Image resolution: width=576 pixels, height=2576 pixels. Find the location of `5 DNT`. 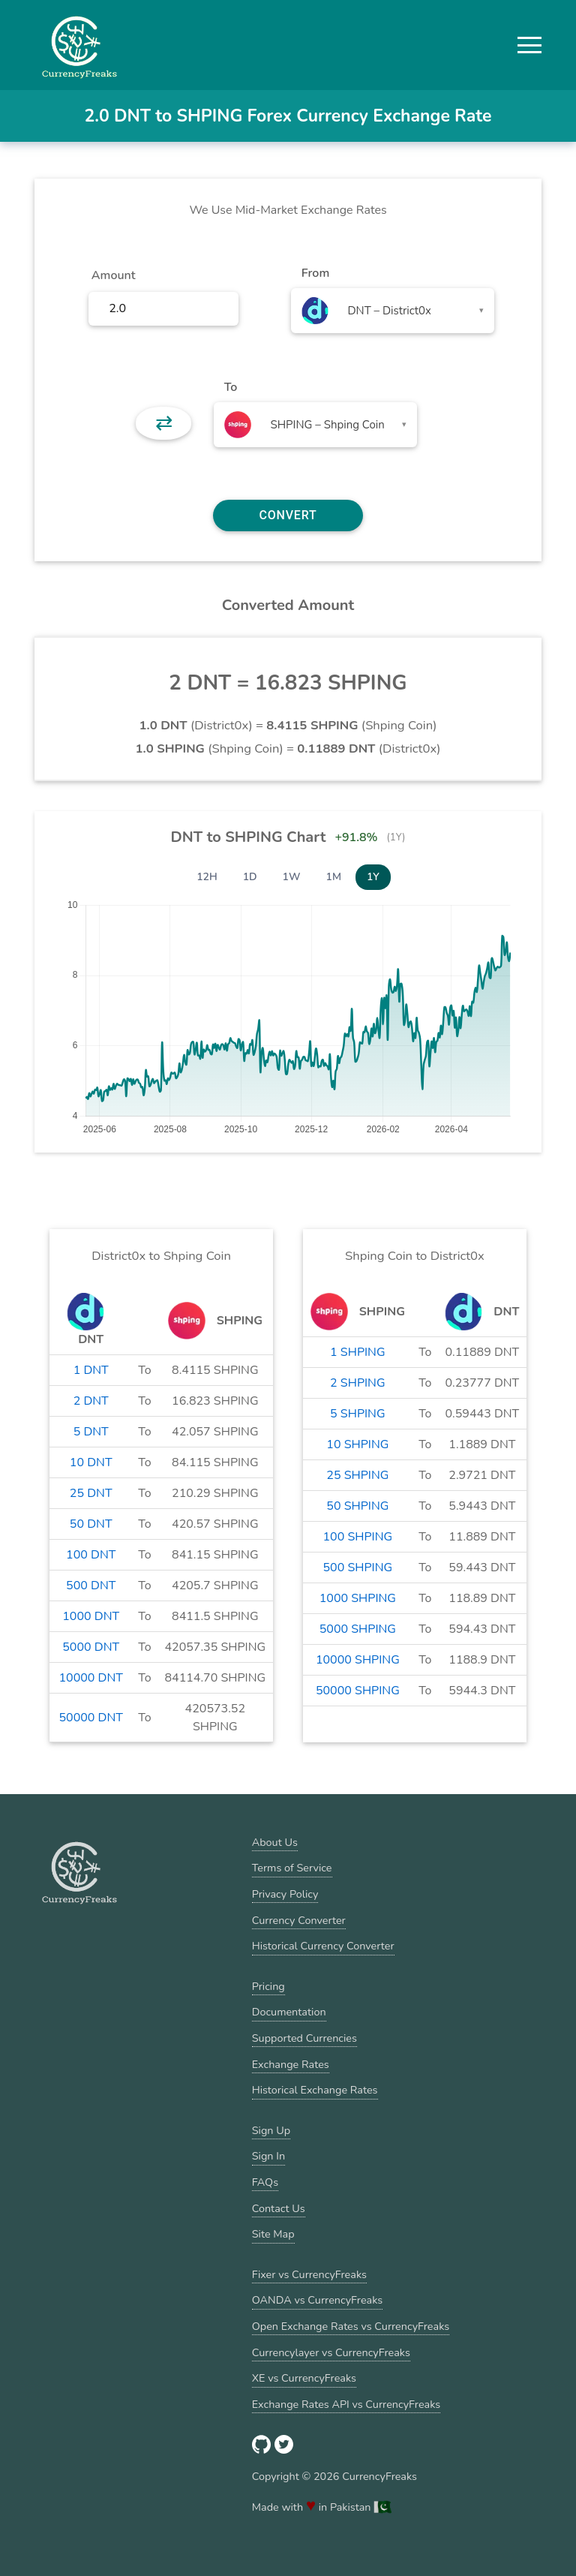

5 DNT is located at coordinates (91, 1431).